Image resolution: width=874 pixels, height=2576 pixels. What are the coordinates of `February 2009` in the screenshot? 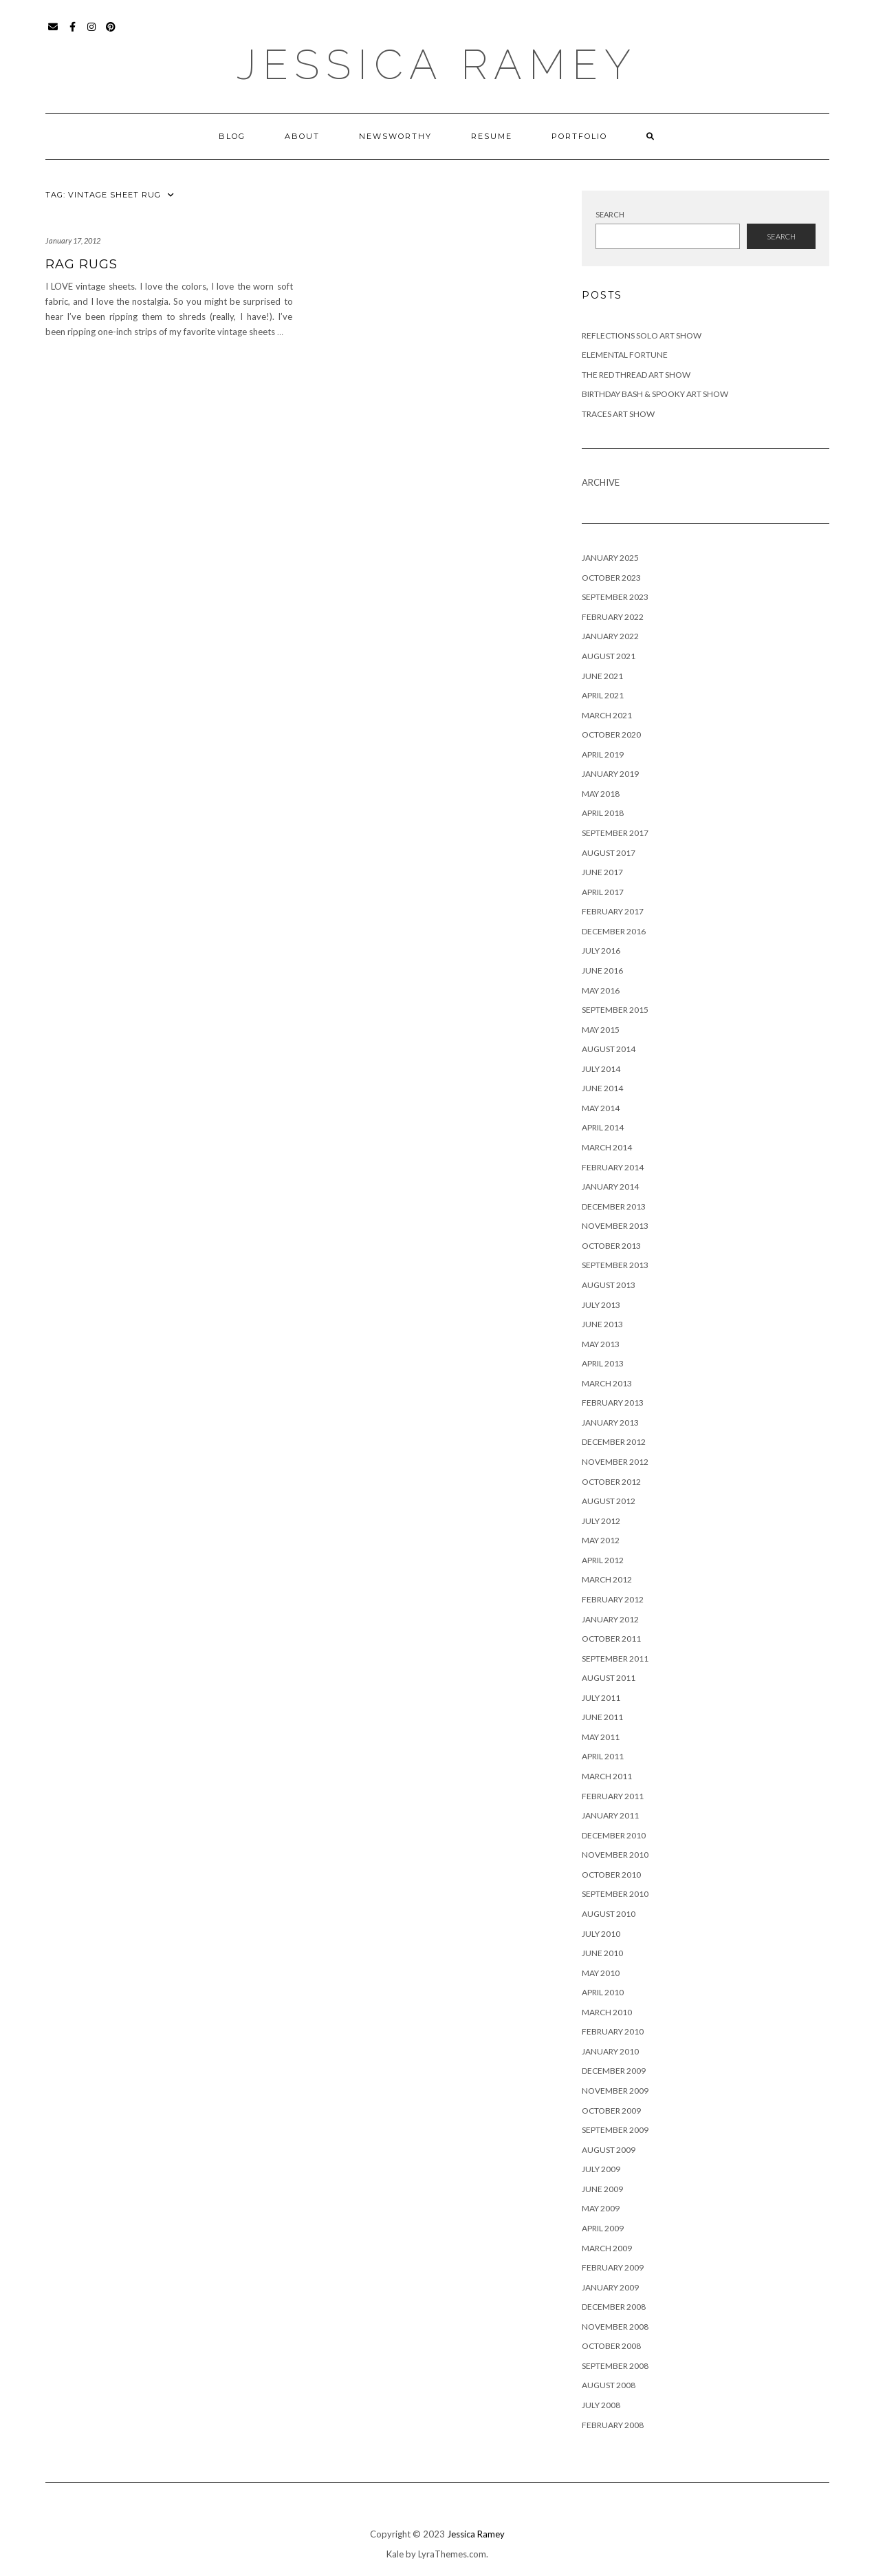 It's located at (613, 2267).